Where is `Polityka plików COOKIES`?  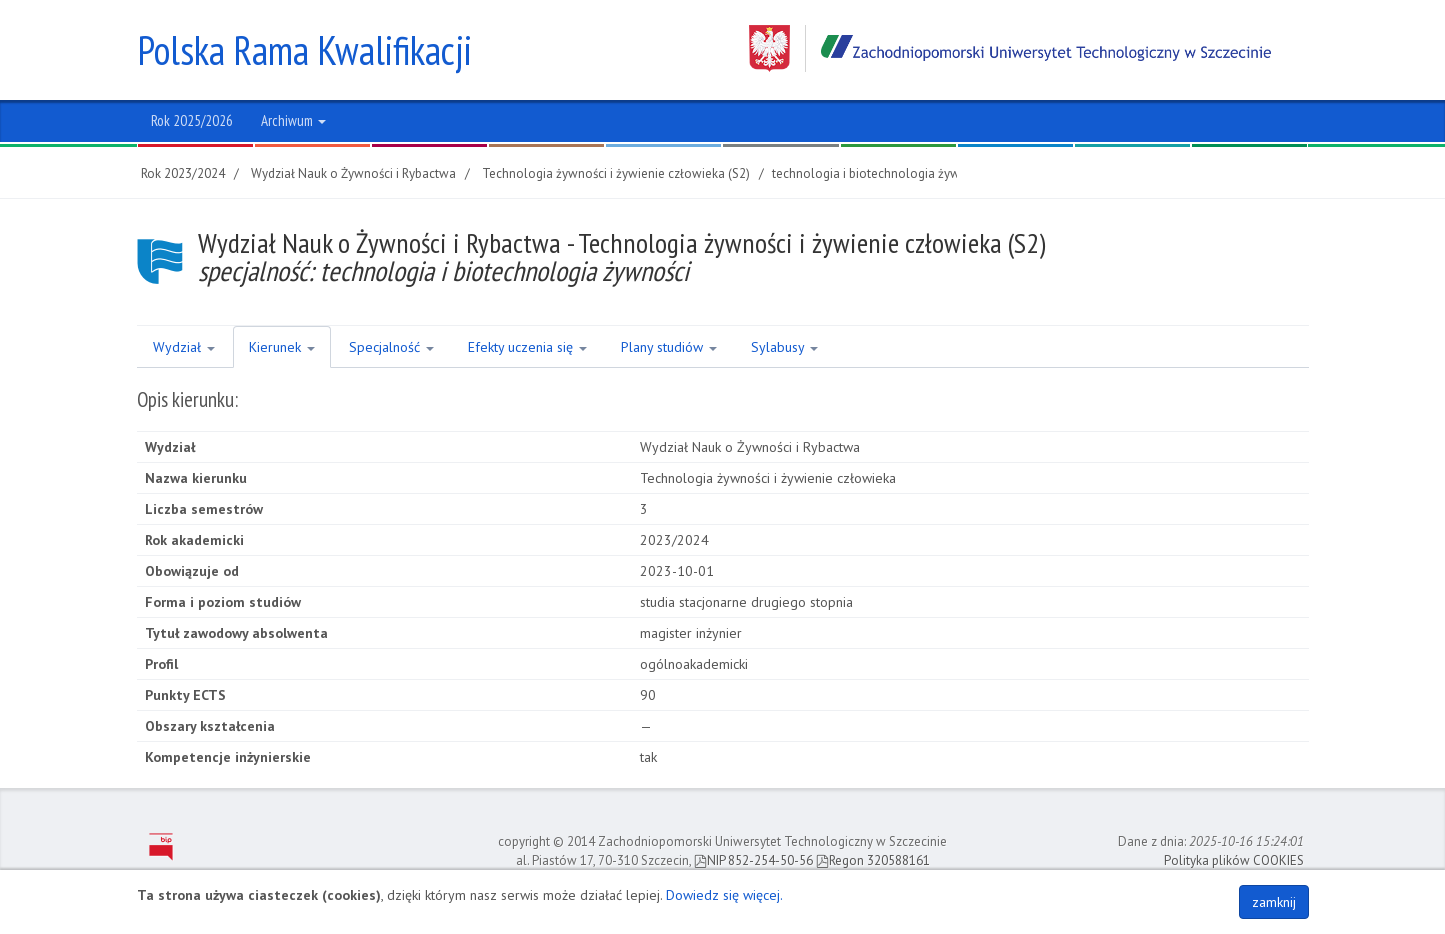 Polityka plików COOKIES is located at coordinates (1234, 860).